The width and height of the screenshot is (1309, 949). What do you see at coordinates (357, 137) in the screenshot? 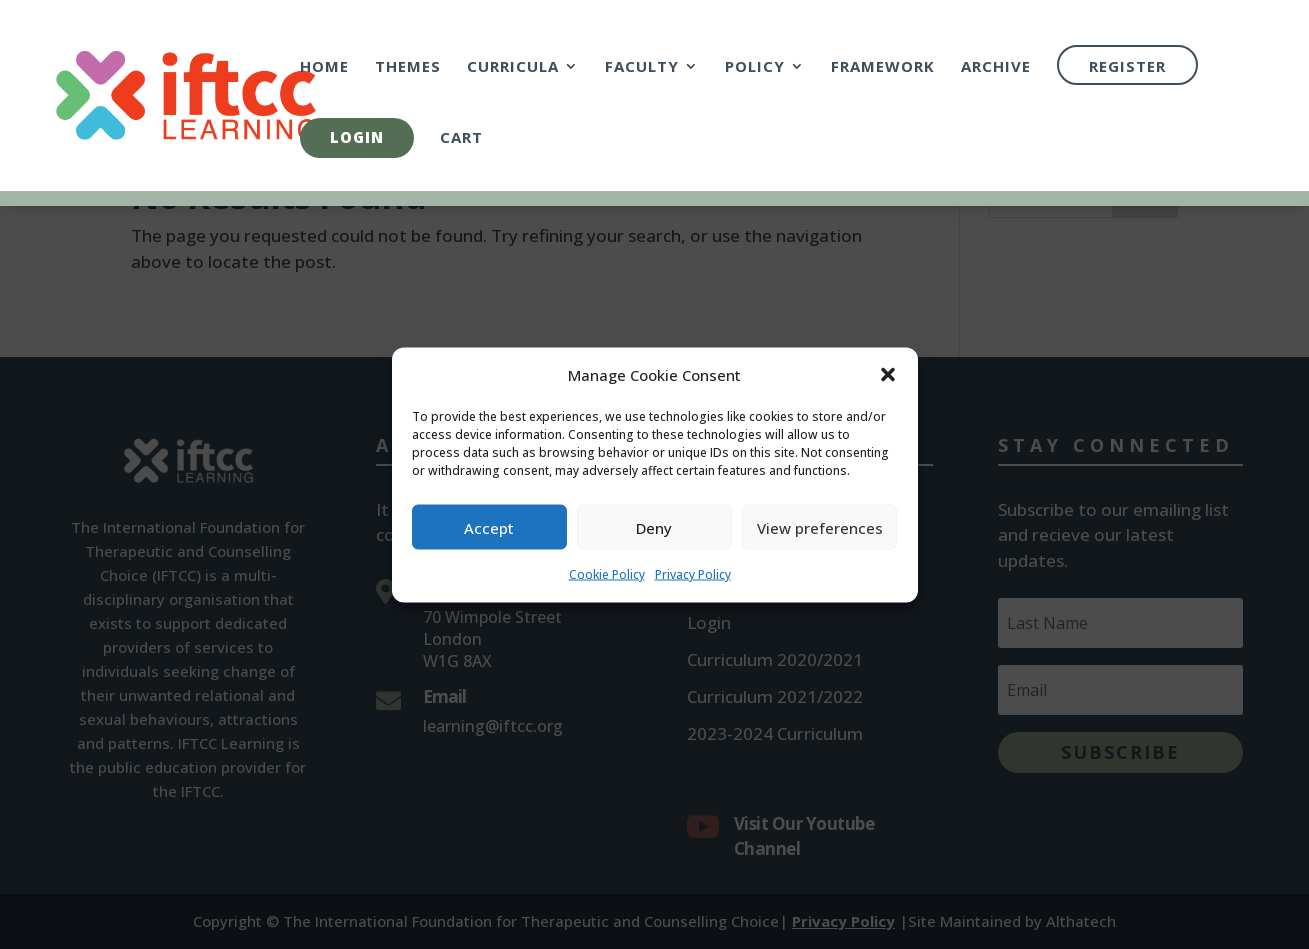
I see `Login [link]` at bounding box center [357, 137].